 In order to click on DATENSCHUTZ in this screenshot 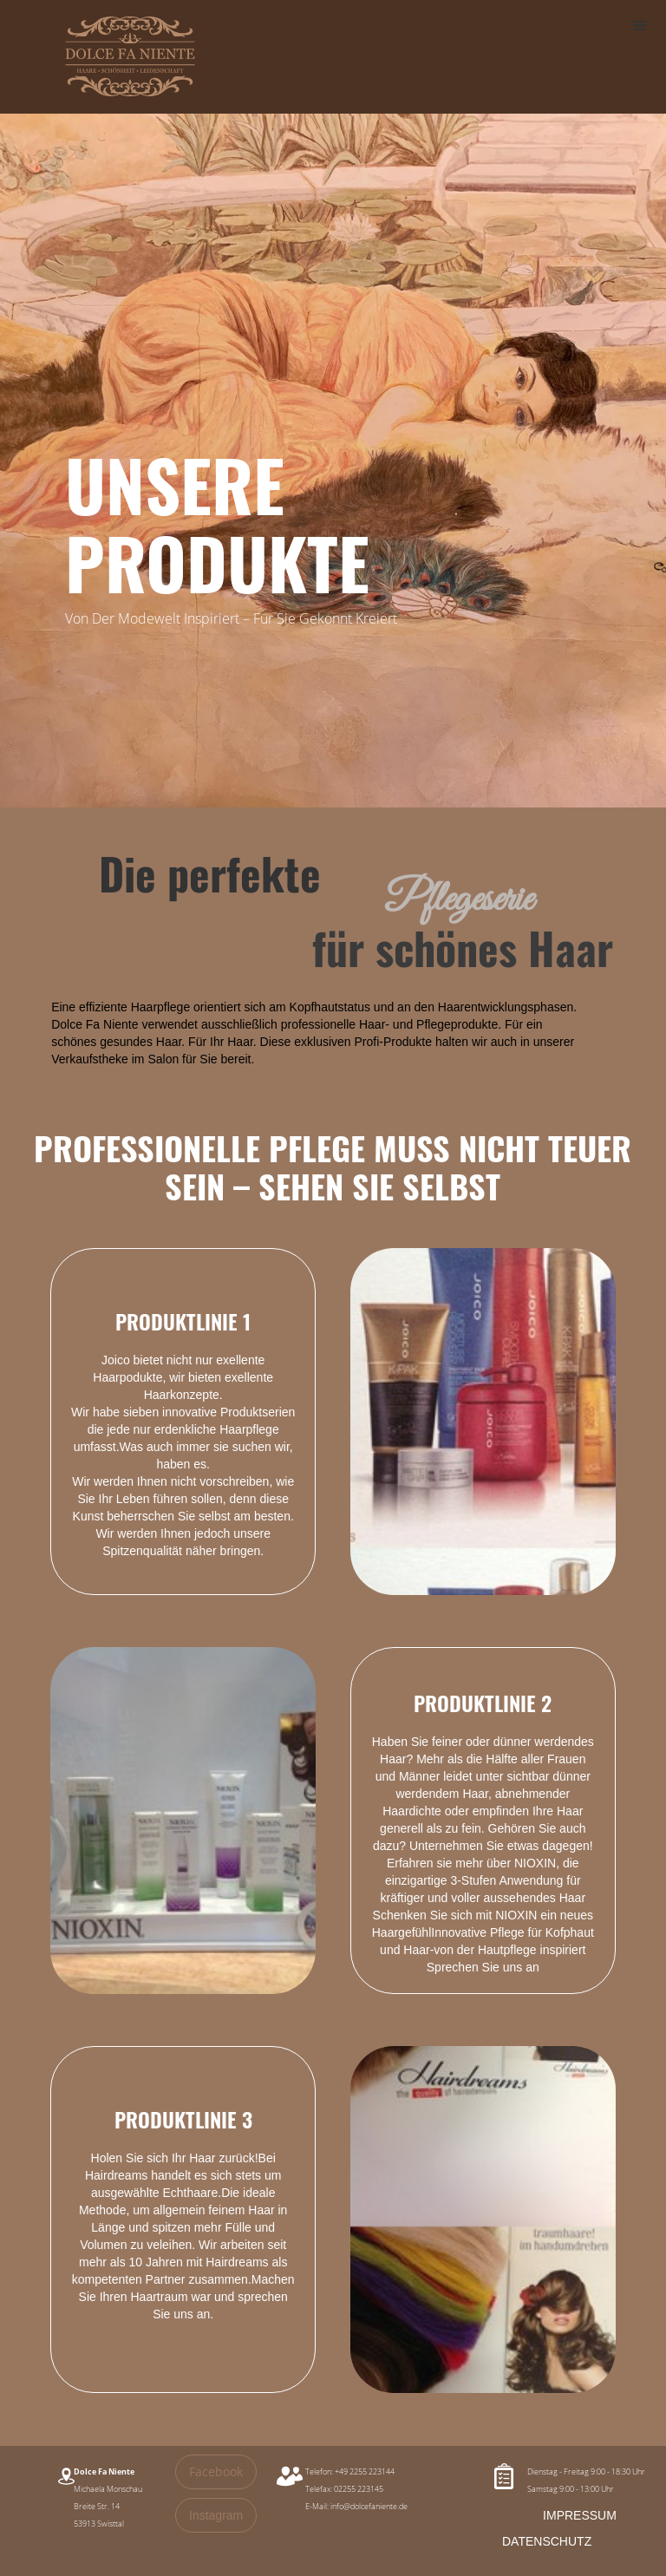, I will do `click(546, 2541)`.